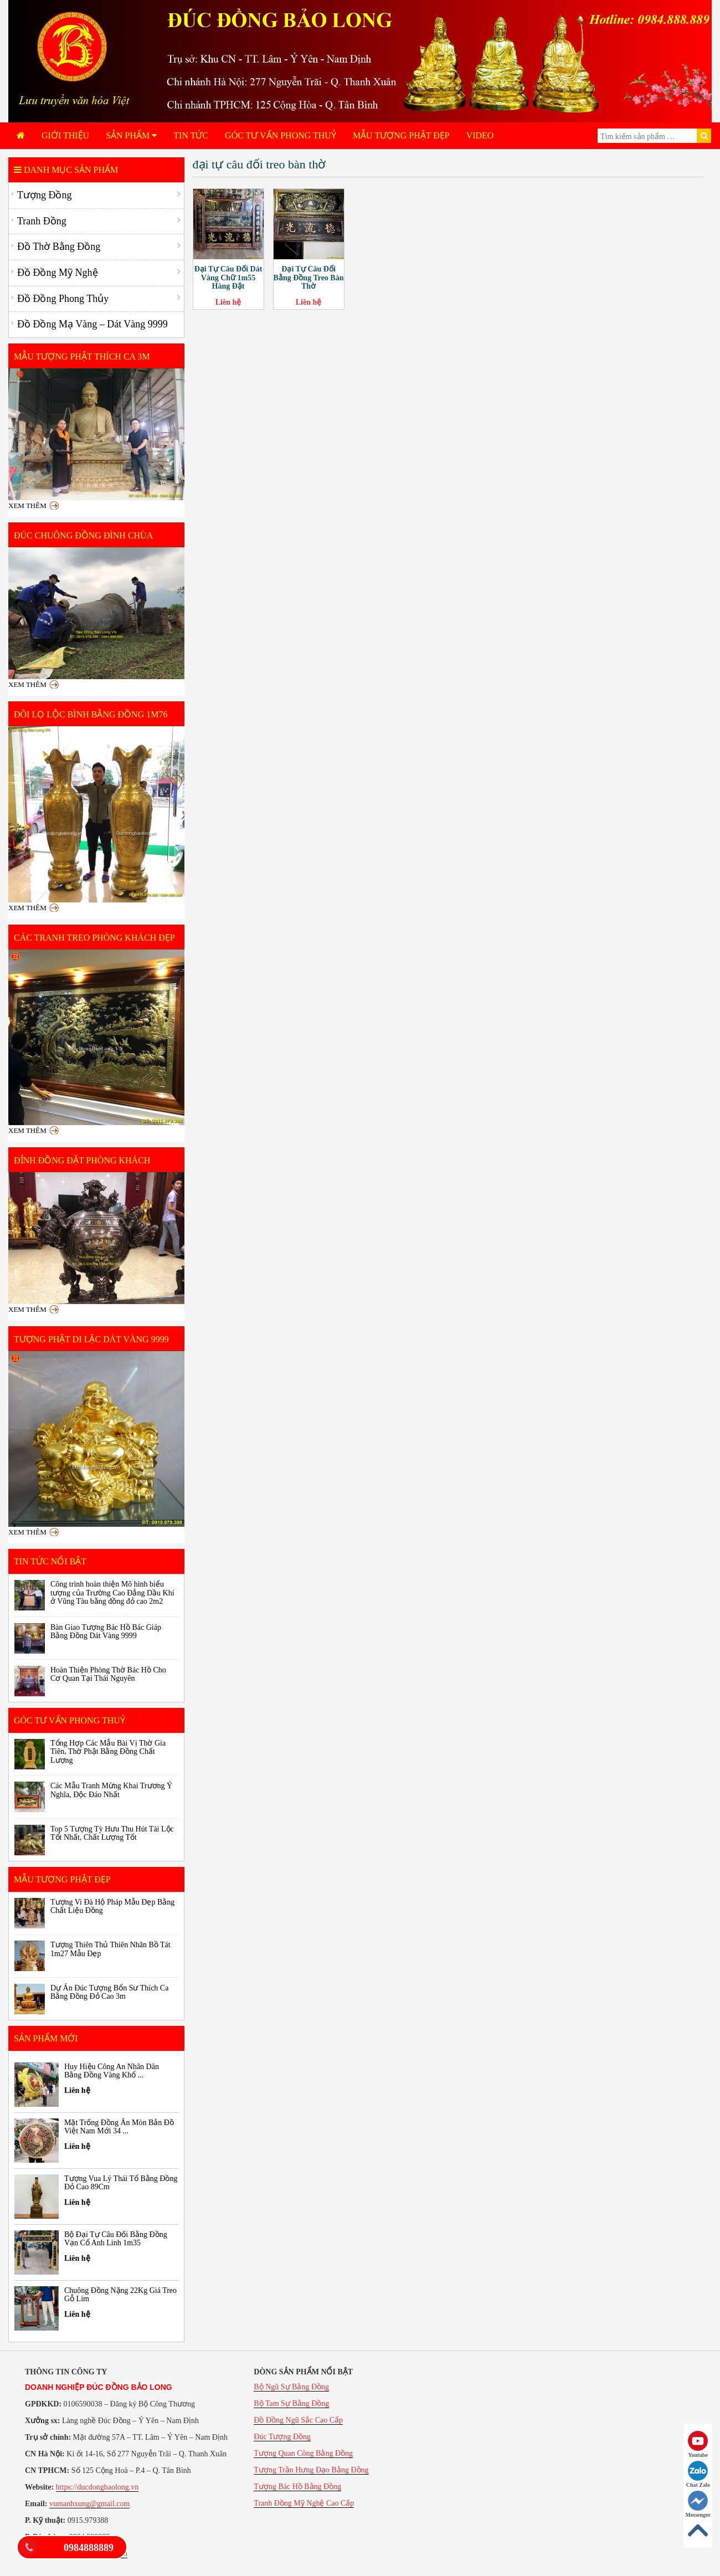 This screenshot has width=720, height=2576. Describe the element at coordinates (298, 2420) in the screenshot. I see `Đồ Đồng Ngũ Sắc Cao Cấp` at that location.